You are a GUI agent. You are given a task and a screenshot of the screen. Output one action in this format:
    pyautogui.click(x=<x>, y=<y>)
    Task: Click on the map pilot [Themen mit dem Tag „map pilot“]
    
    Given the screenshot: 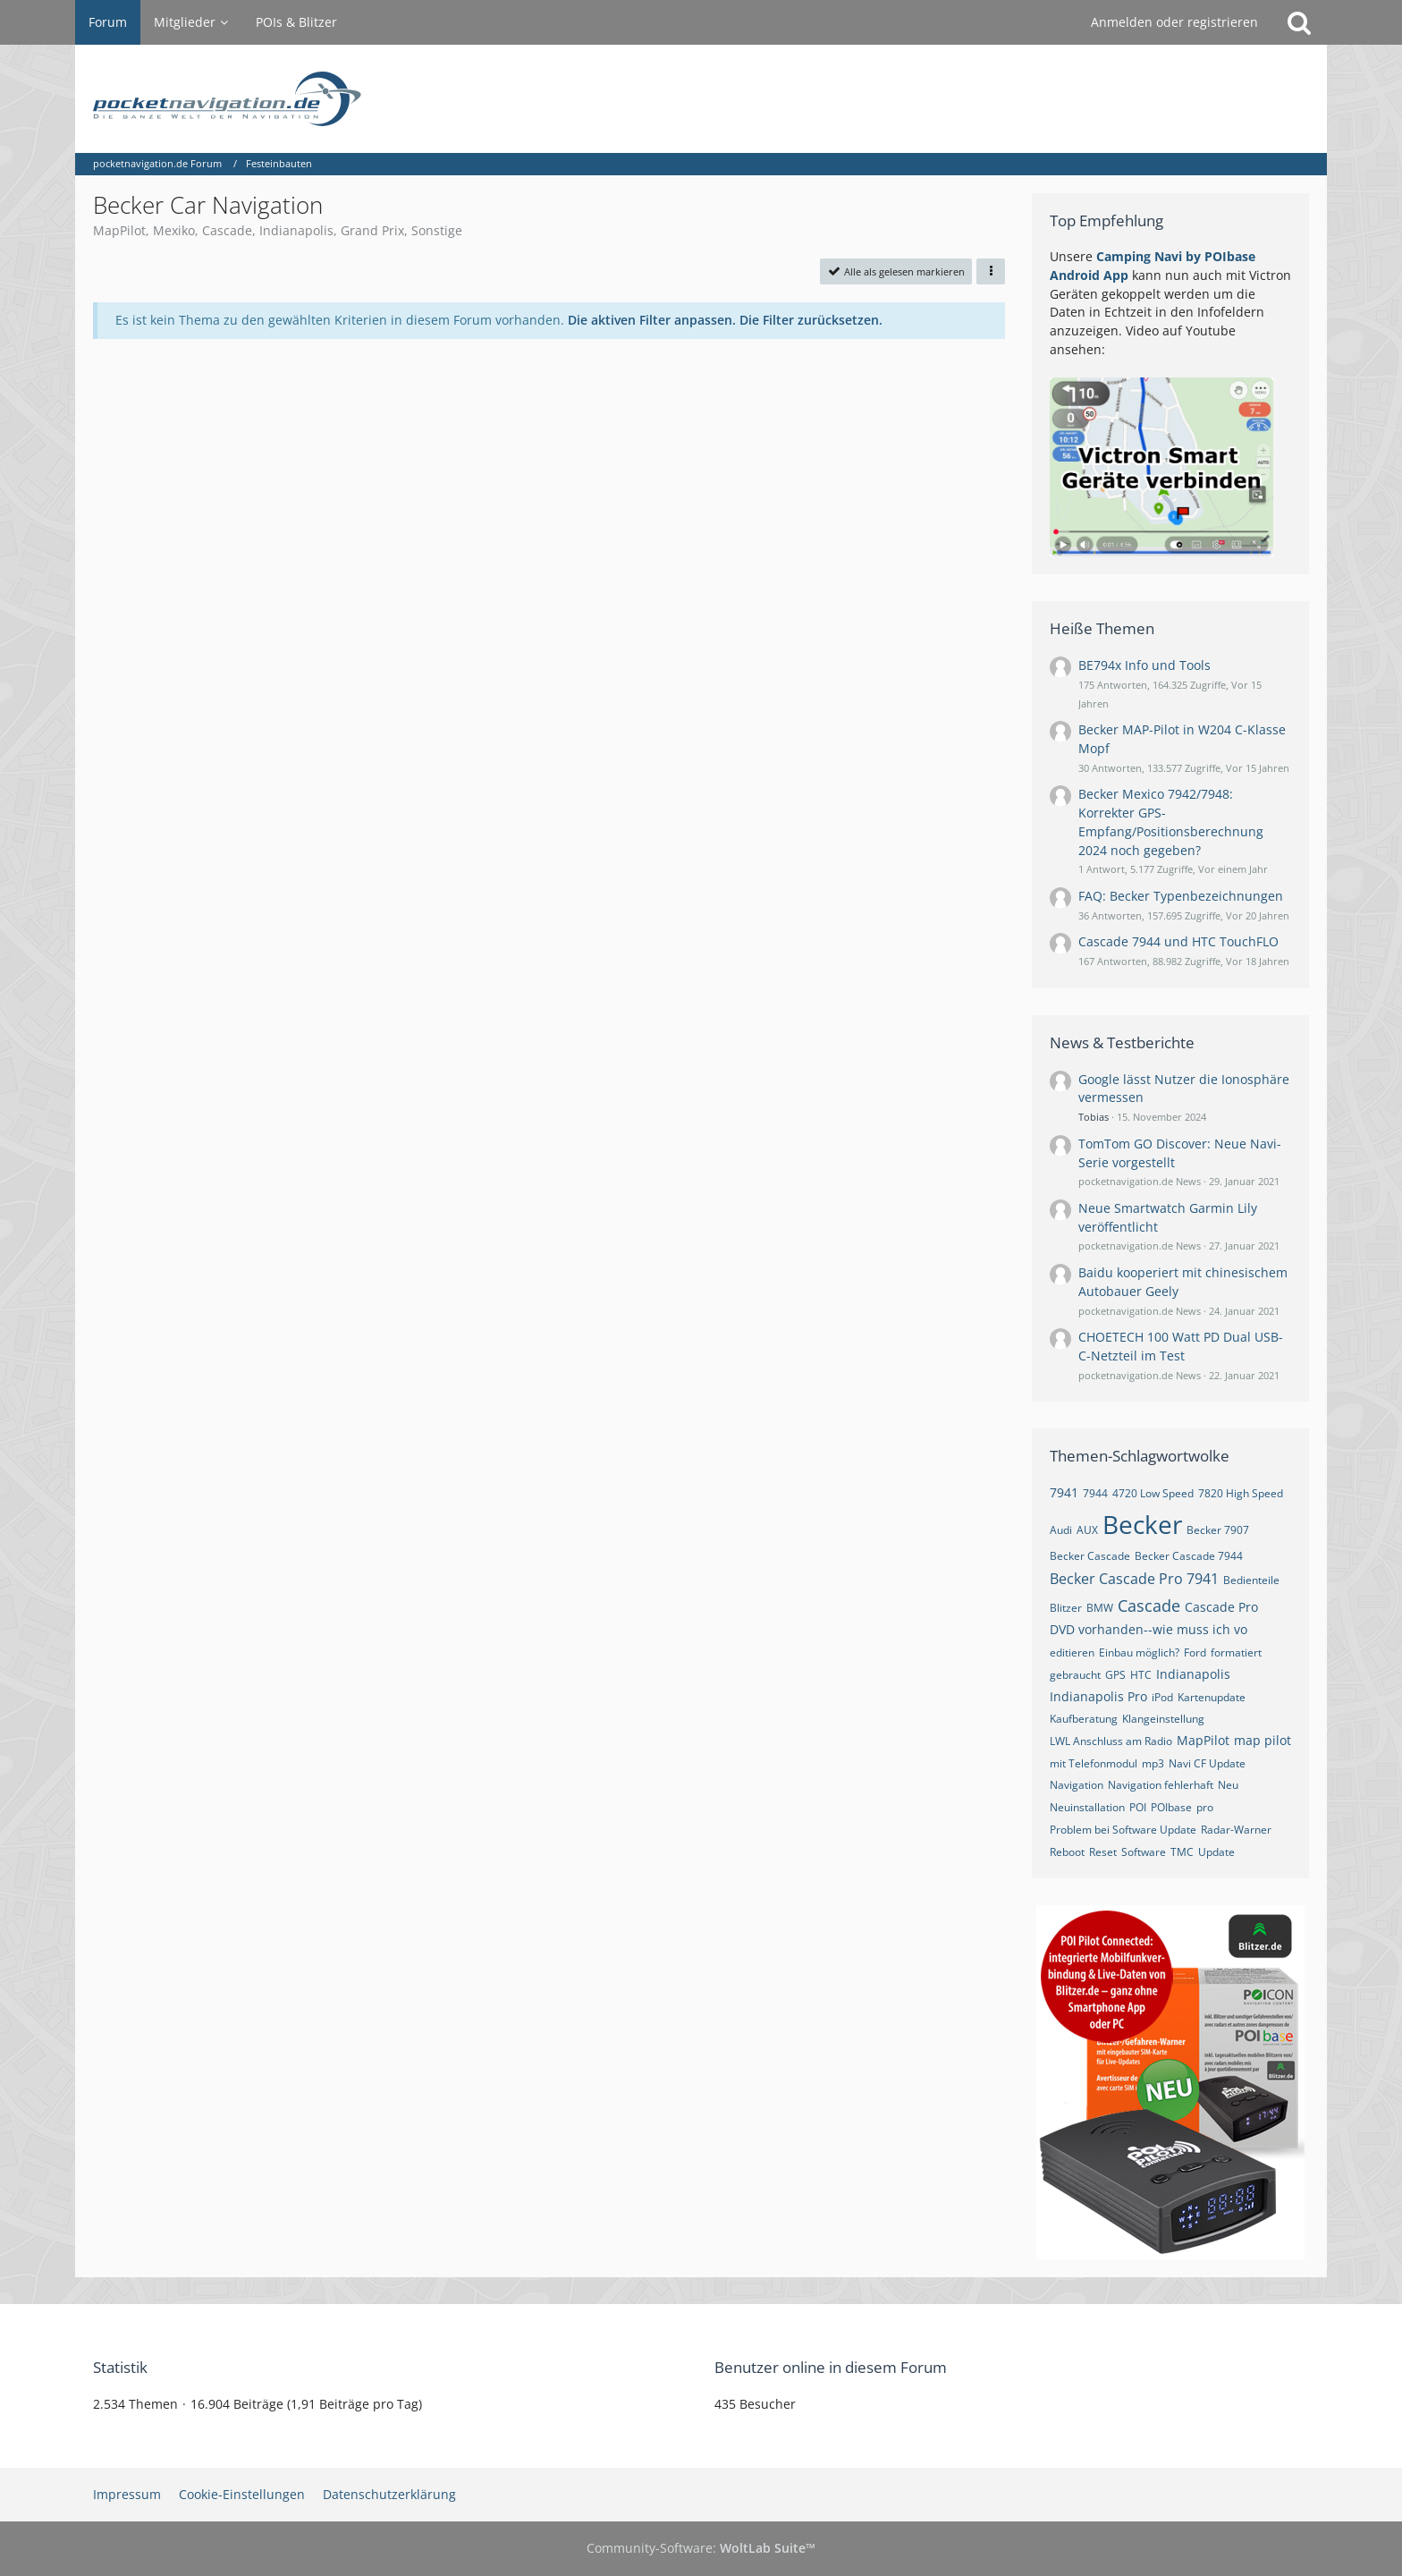 What is the action you would take?
    pyautogui.click(x=1262, y=1740)
    